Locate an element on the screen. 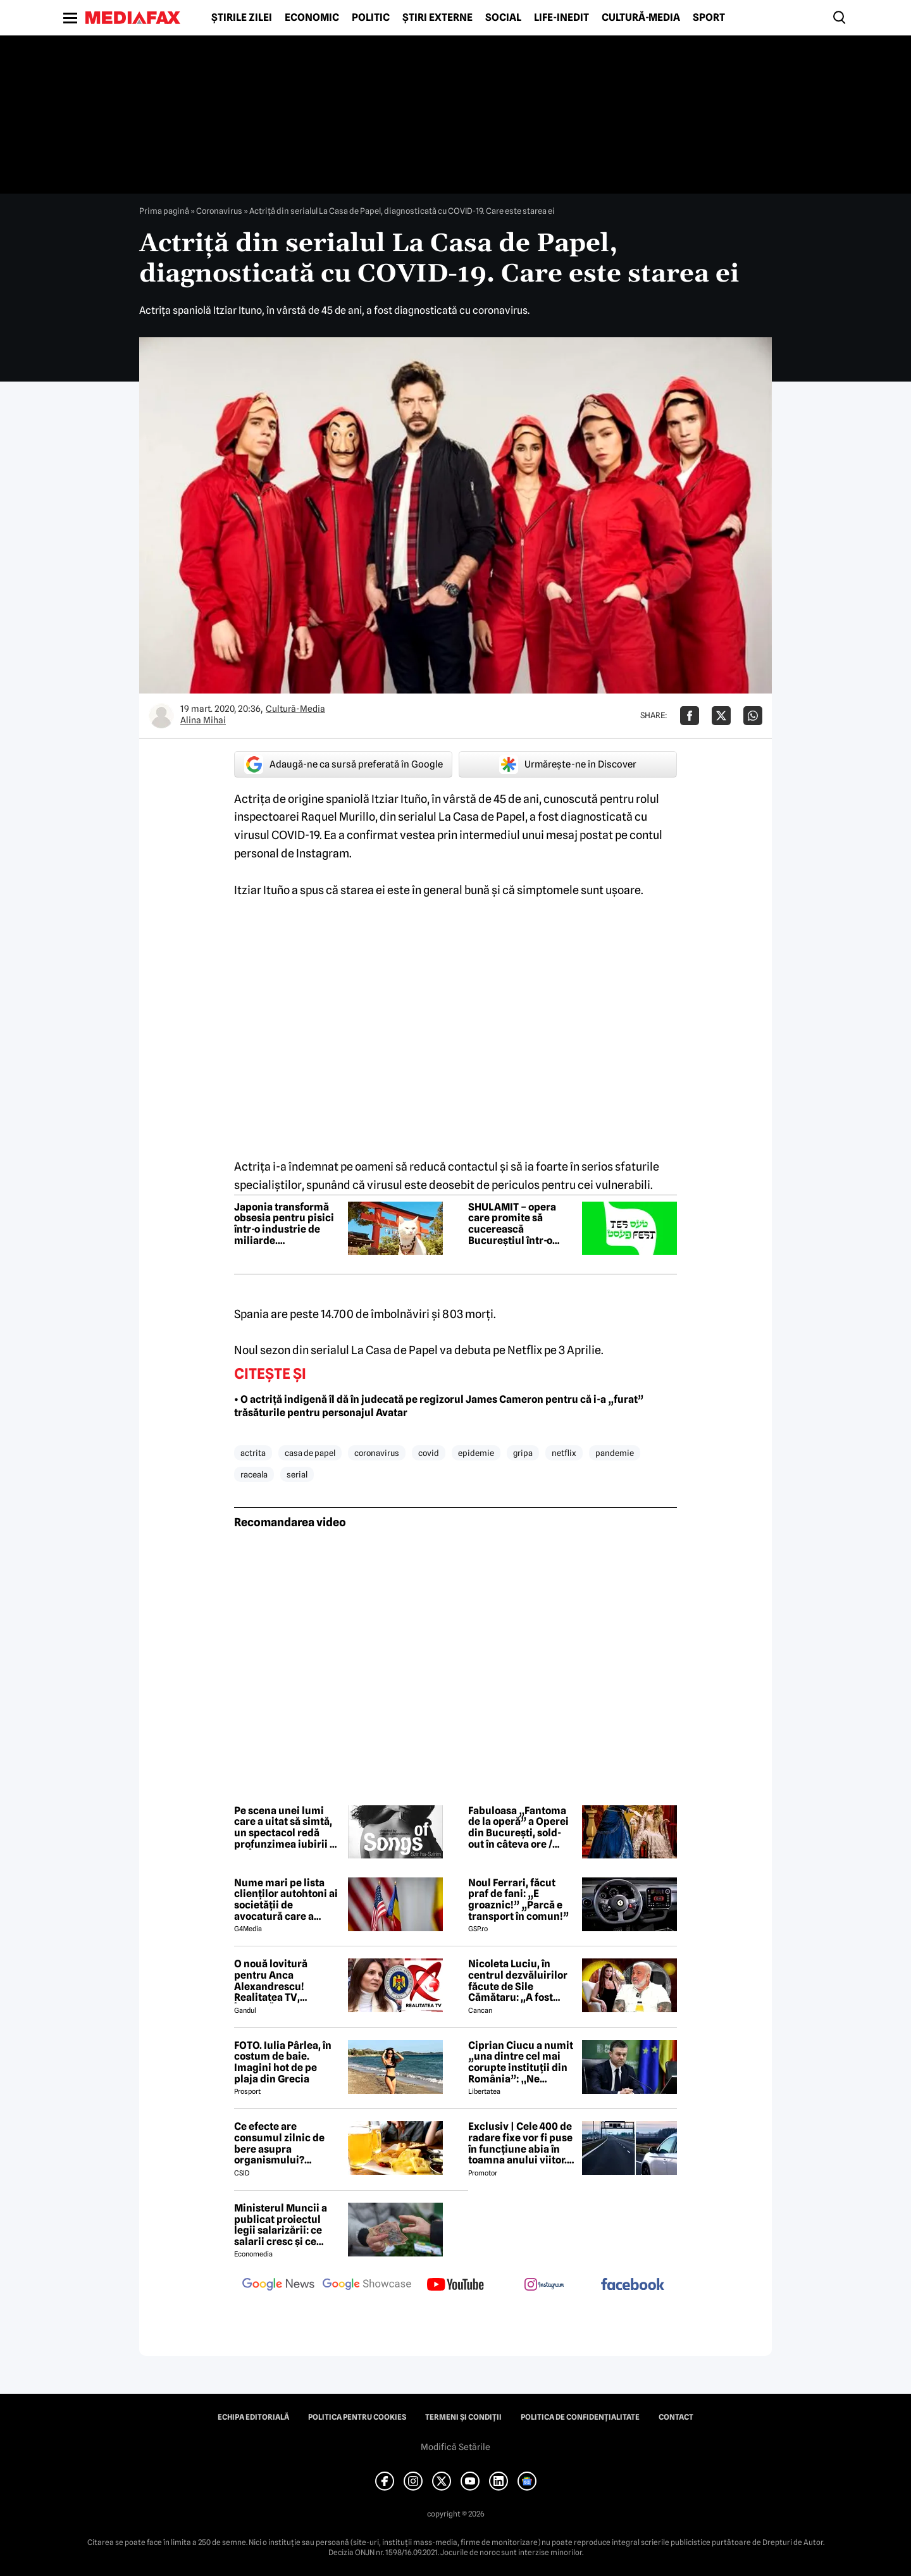 The width and height of the screenshot is (911, 2576). Nume mari pe lista clienților autohtoni ai societății de avocatură care a semnat contract cu Președinția is located at coordinates (286, 1899).